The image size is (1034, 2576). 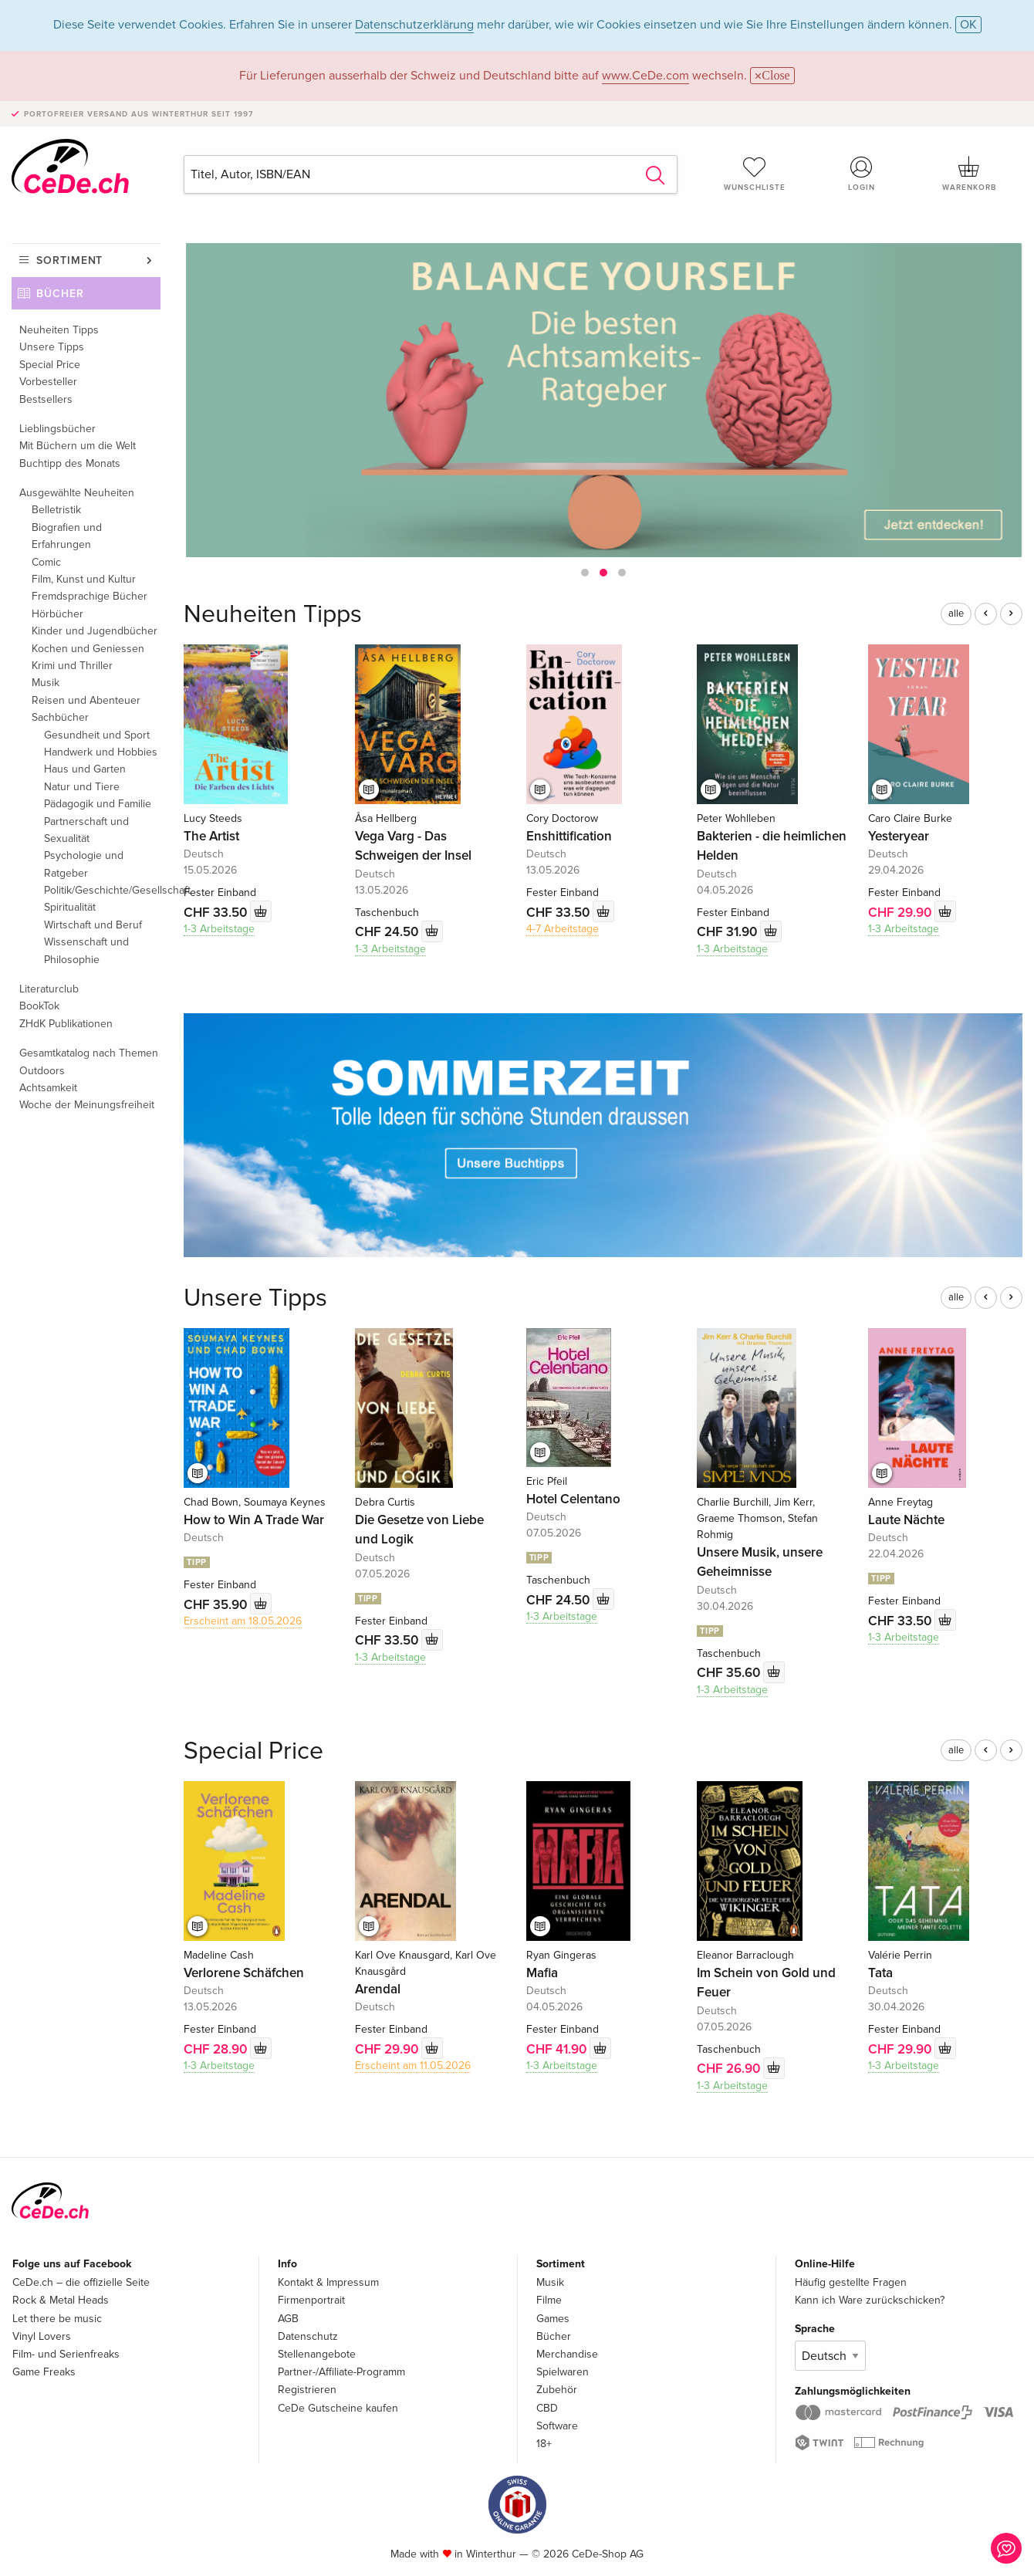 I want to click on AGB, so click(x=288, y=2318).